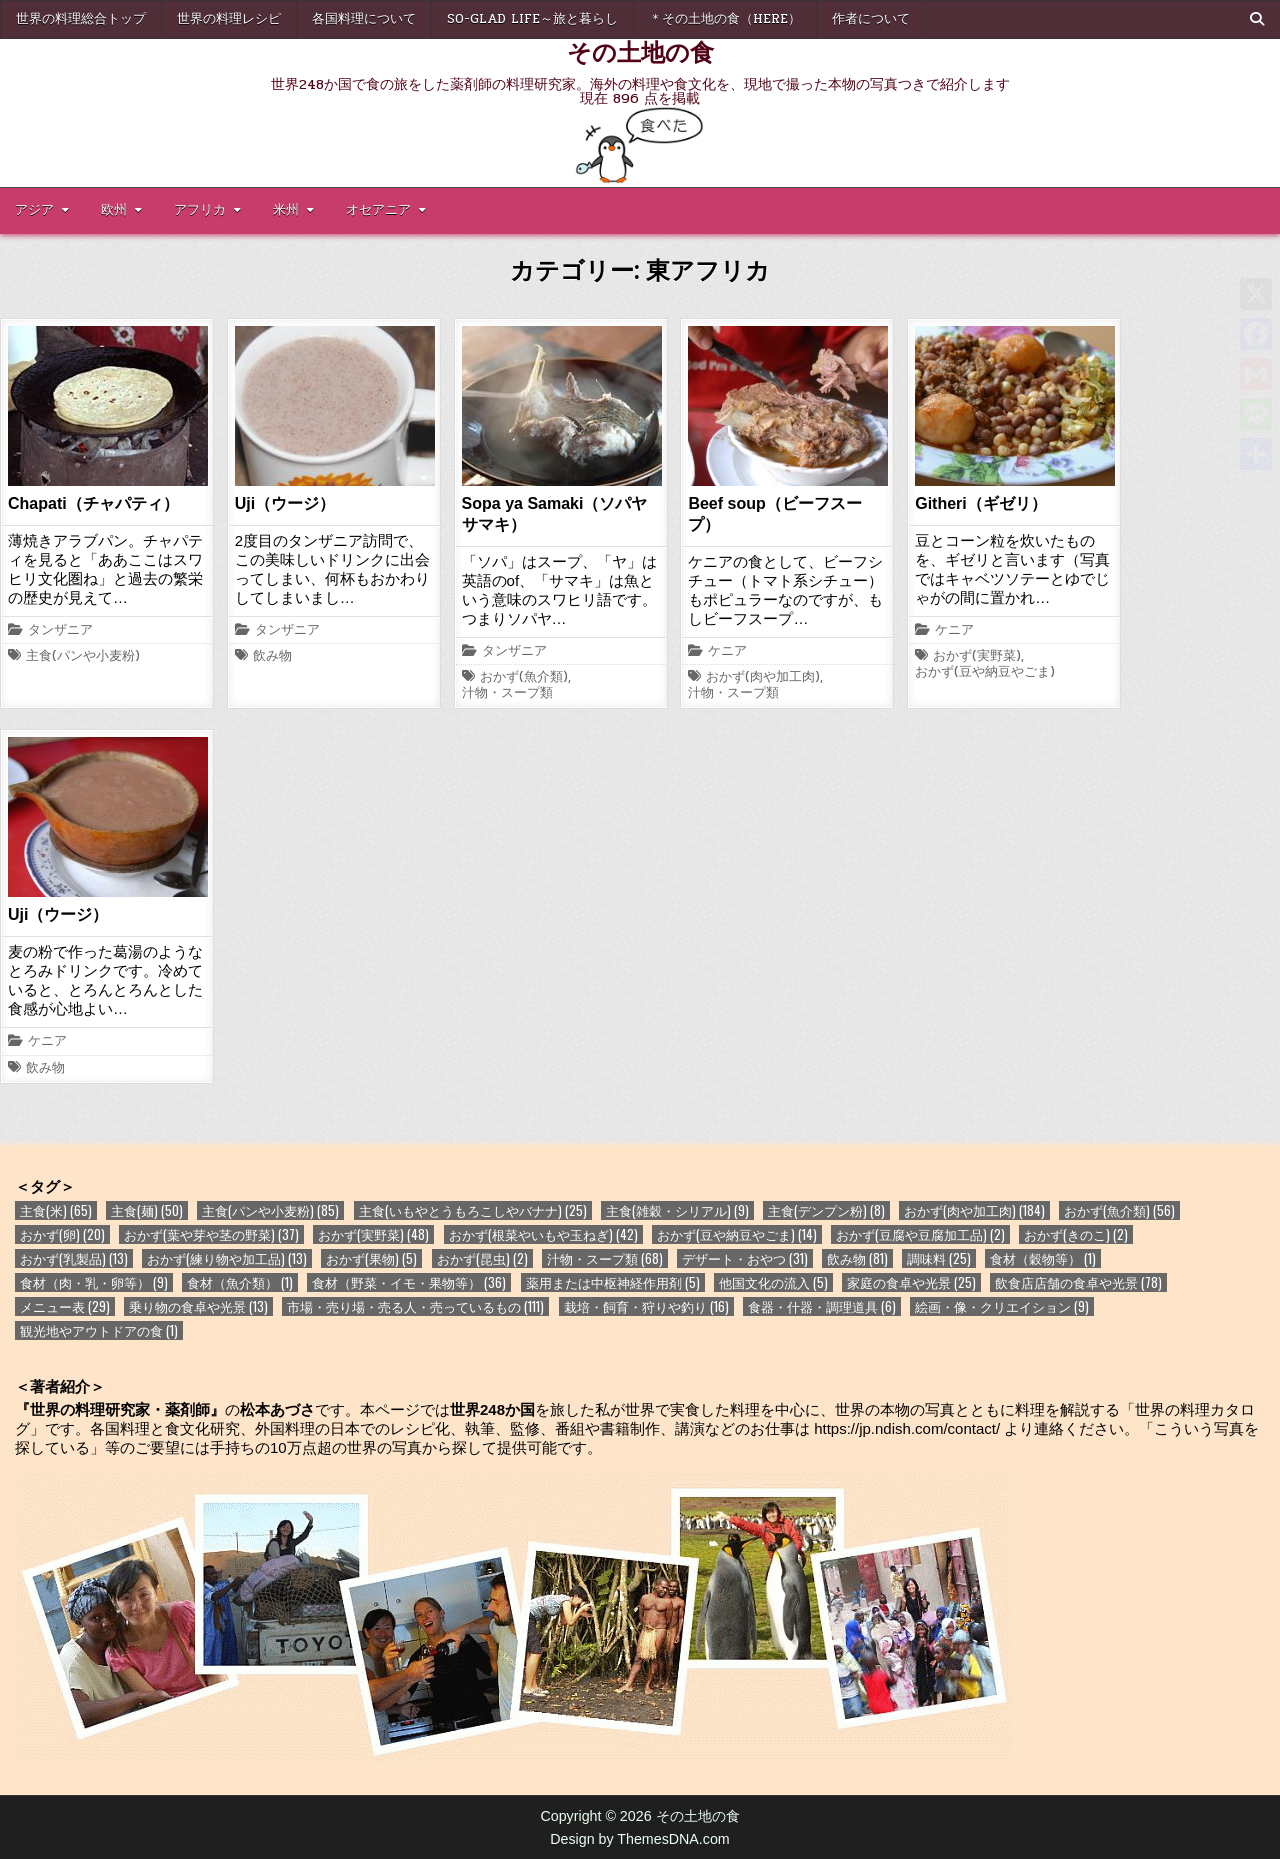 This screenshot has height=1859, width=1280. I want to click on オセアニア, so click(378, 210).